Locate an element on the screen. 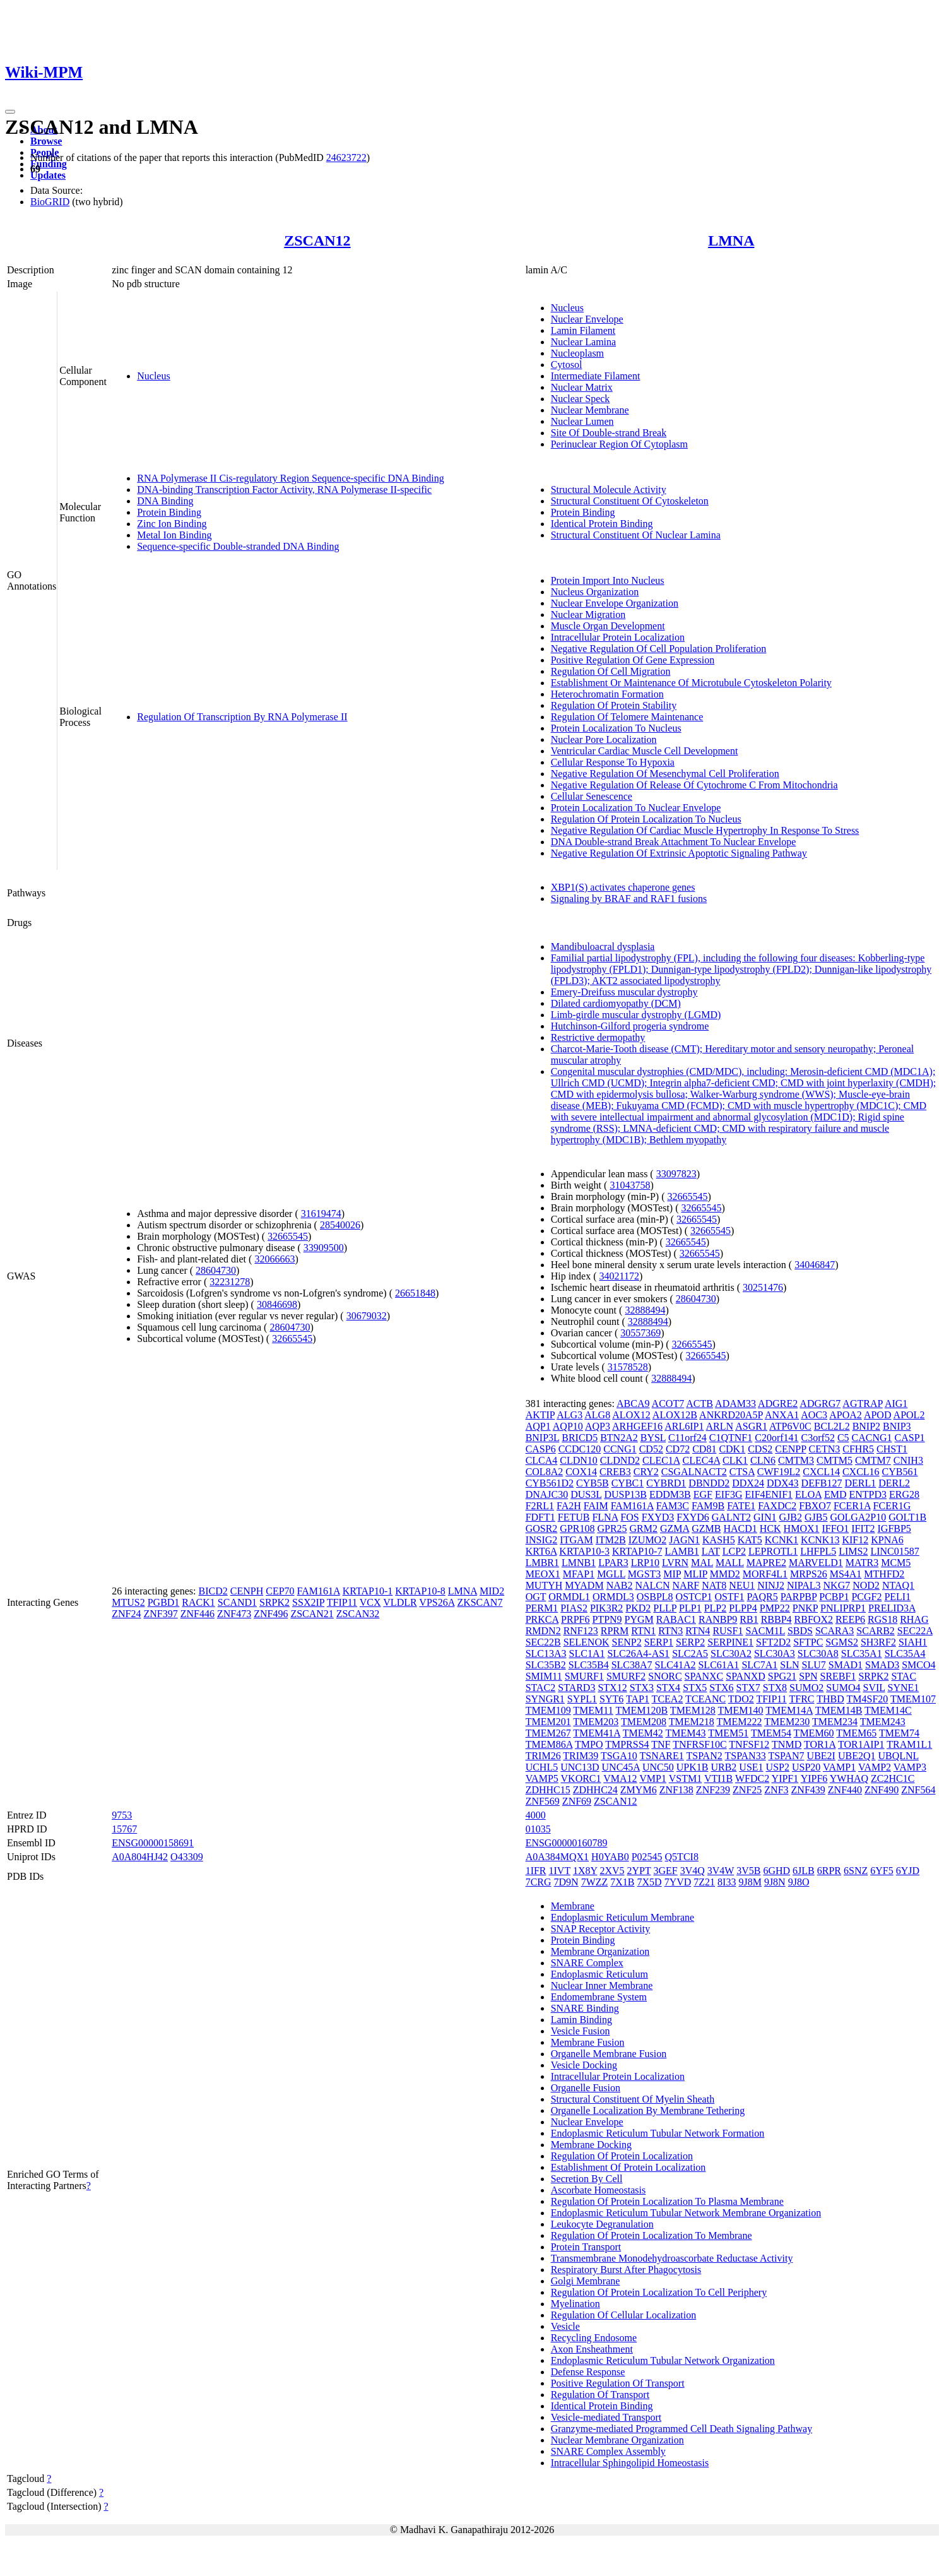 This screenshot has width=944, height=2576. SYNGR1 is located at coordinates (545, 1699).